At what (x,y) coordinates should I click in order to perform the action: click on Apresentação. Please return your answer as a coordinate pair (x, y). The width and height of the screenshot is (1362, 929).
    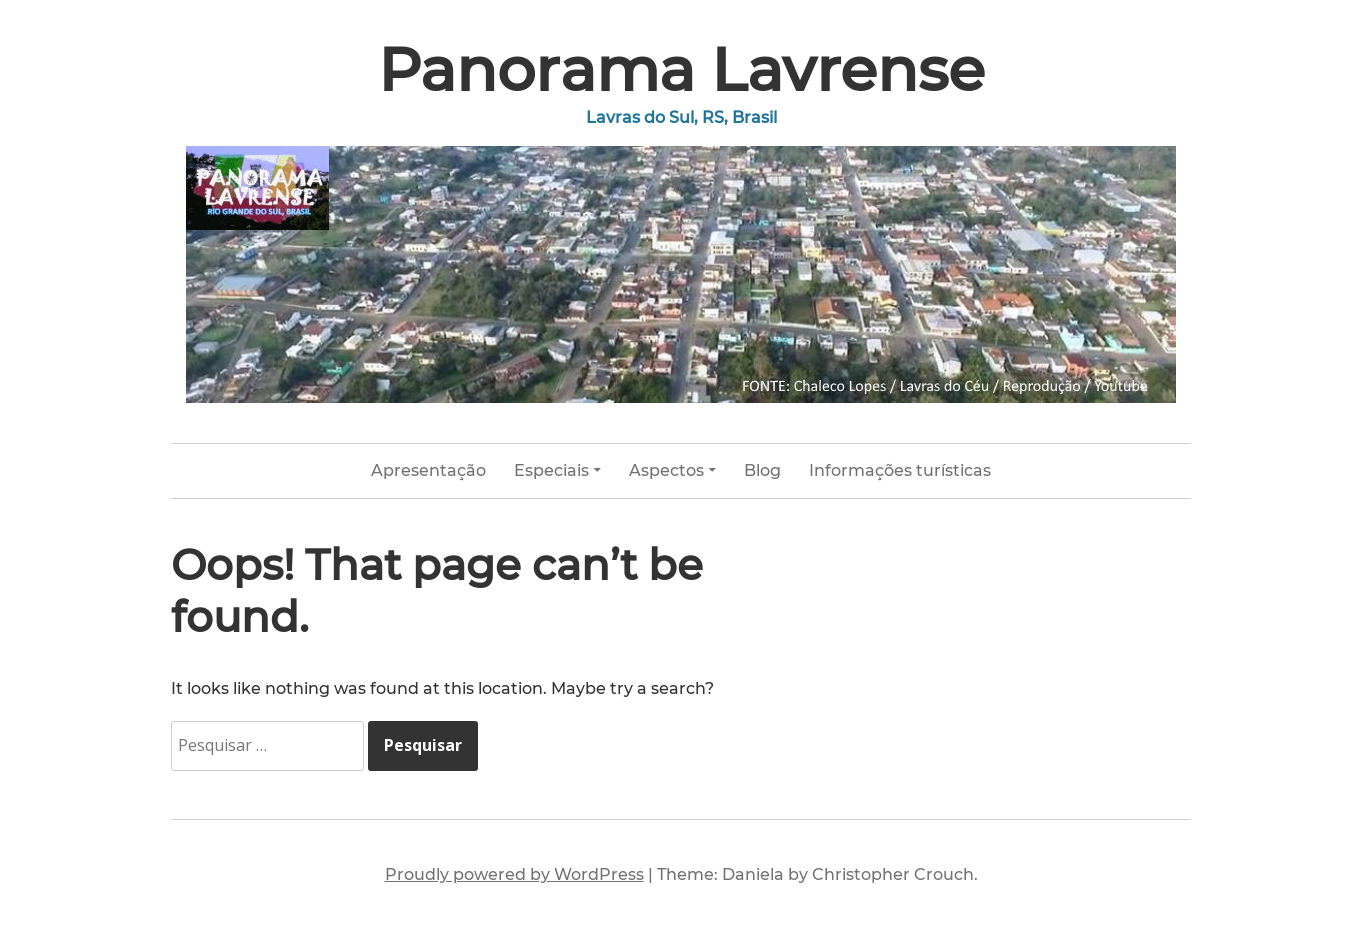
    Looking at the image, I should click on (428, 470).